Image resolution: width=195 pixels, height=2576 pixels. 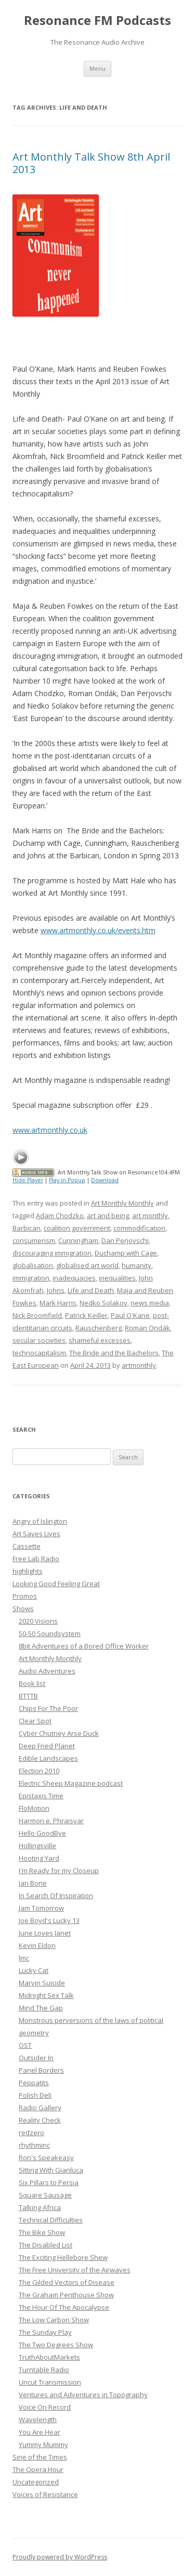 What do you see at coordinates (35, 2095) in the screenshot?
I see `Polish Deli` at bounding box center [35, 2095].